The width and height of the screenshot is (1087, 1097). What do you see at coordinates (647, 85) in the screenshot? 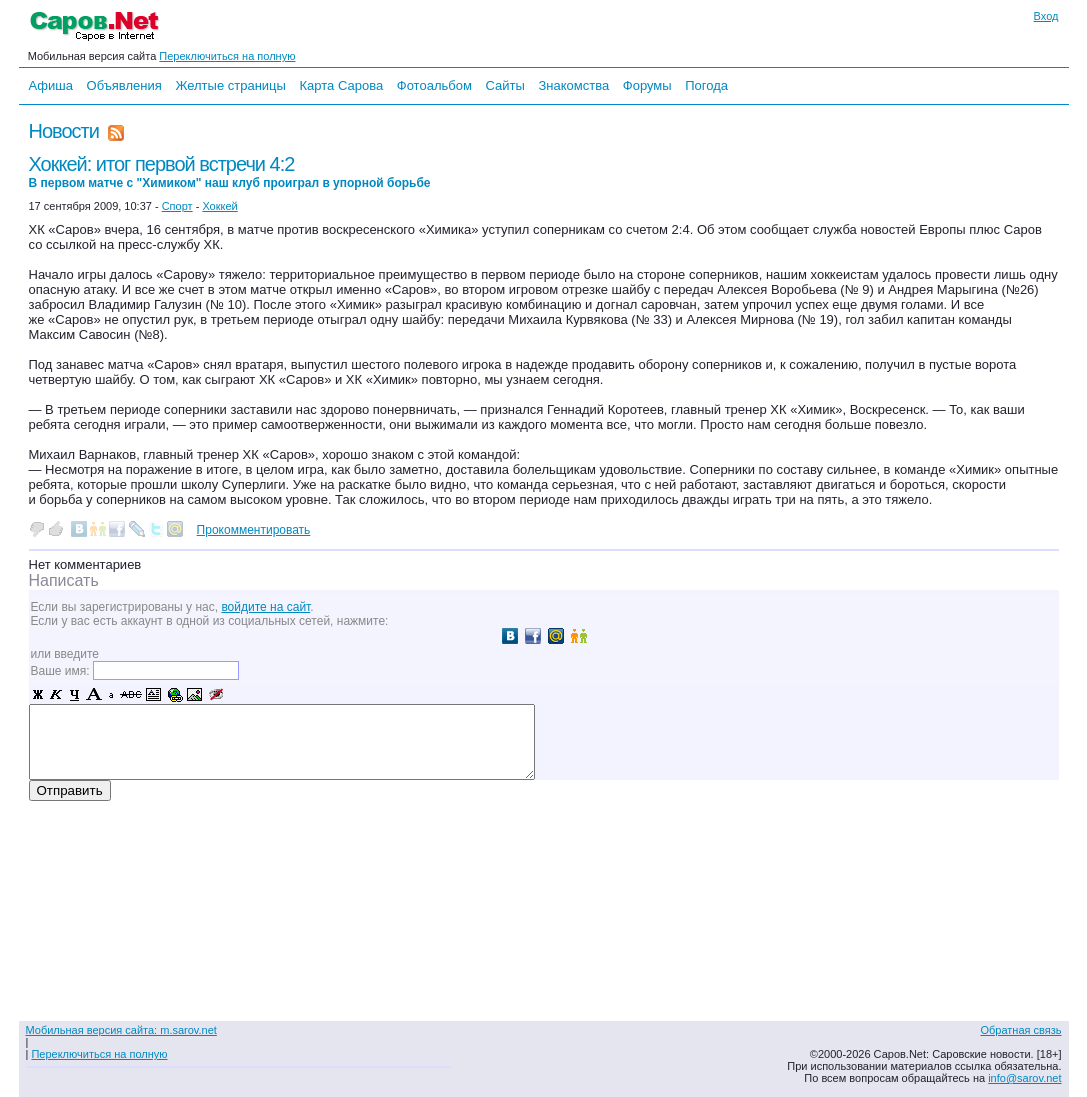
I see `Форумы` at bounding box center [647, 85].